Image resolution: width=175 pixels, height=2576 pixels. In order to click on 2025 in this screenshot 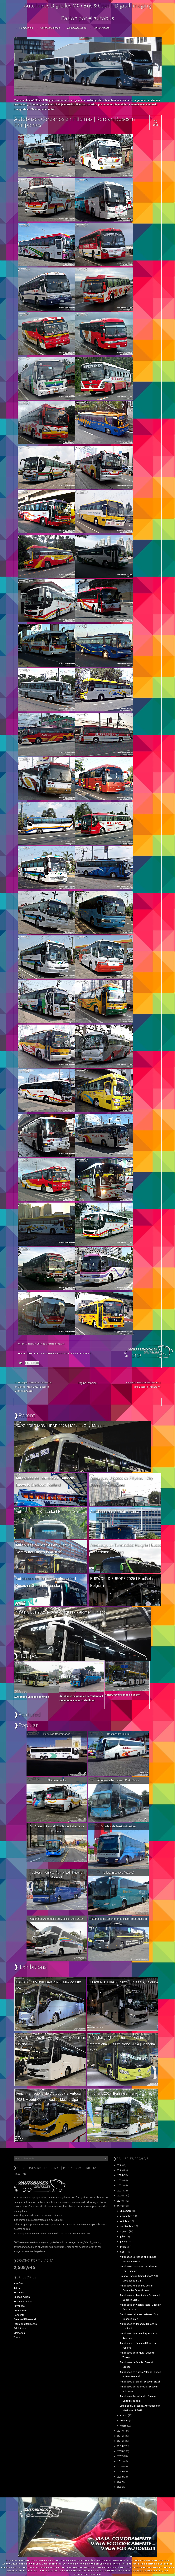, I will do `click(120, 2170)`.